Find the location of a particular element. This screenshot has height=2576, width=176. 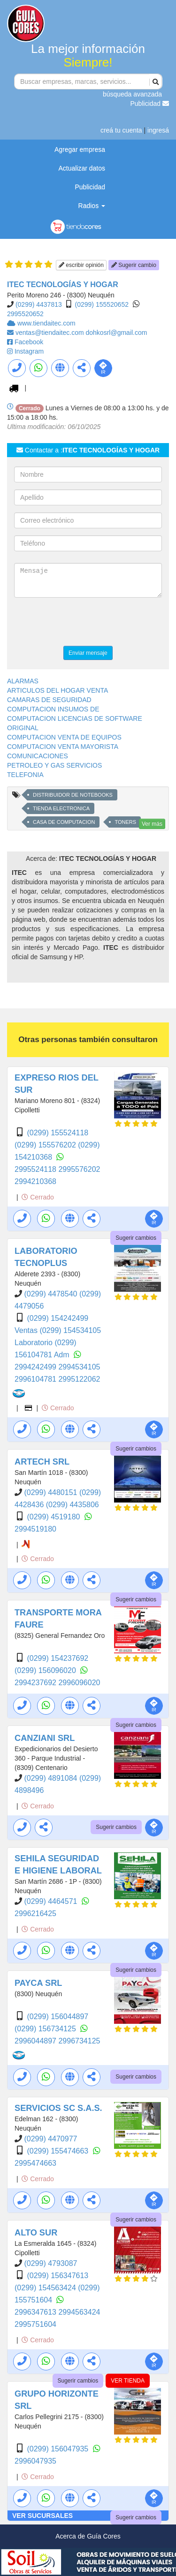

Cerrado is located at coordinates (38, 1197).